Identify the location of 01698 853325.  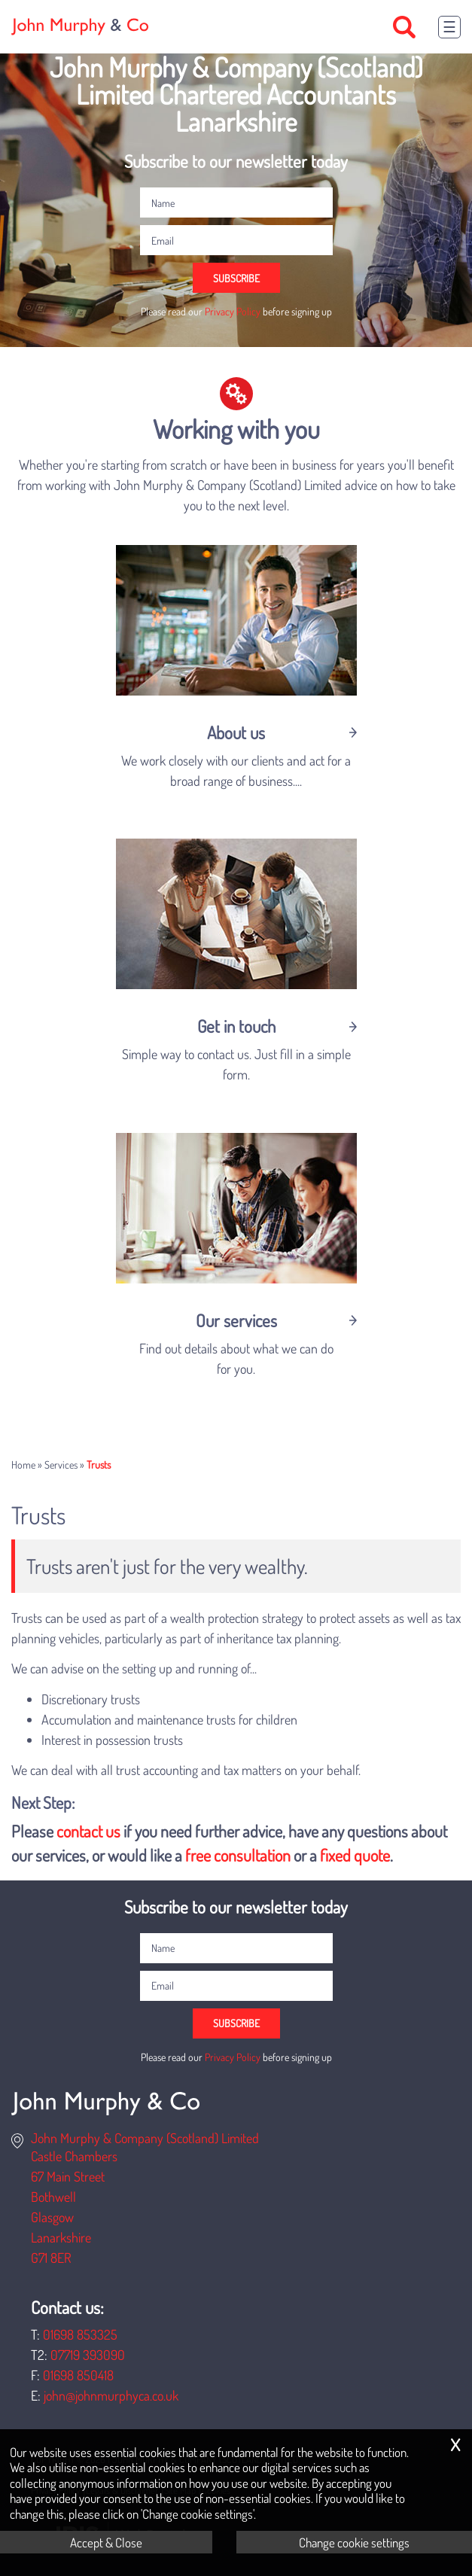
(80, 2334).